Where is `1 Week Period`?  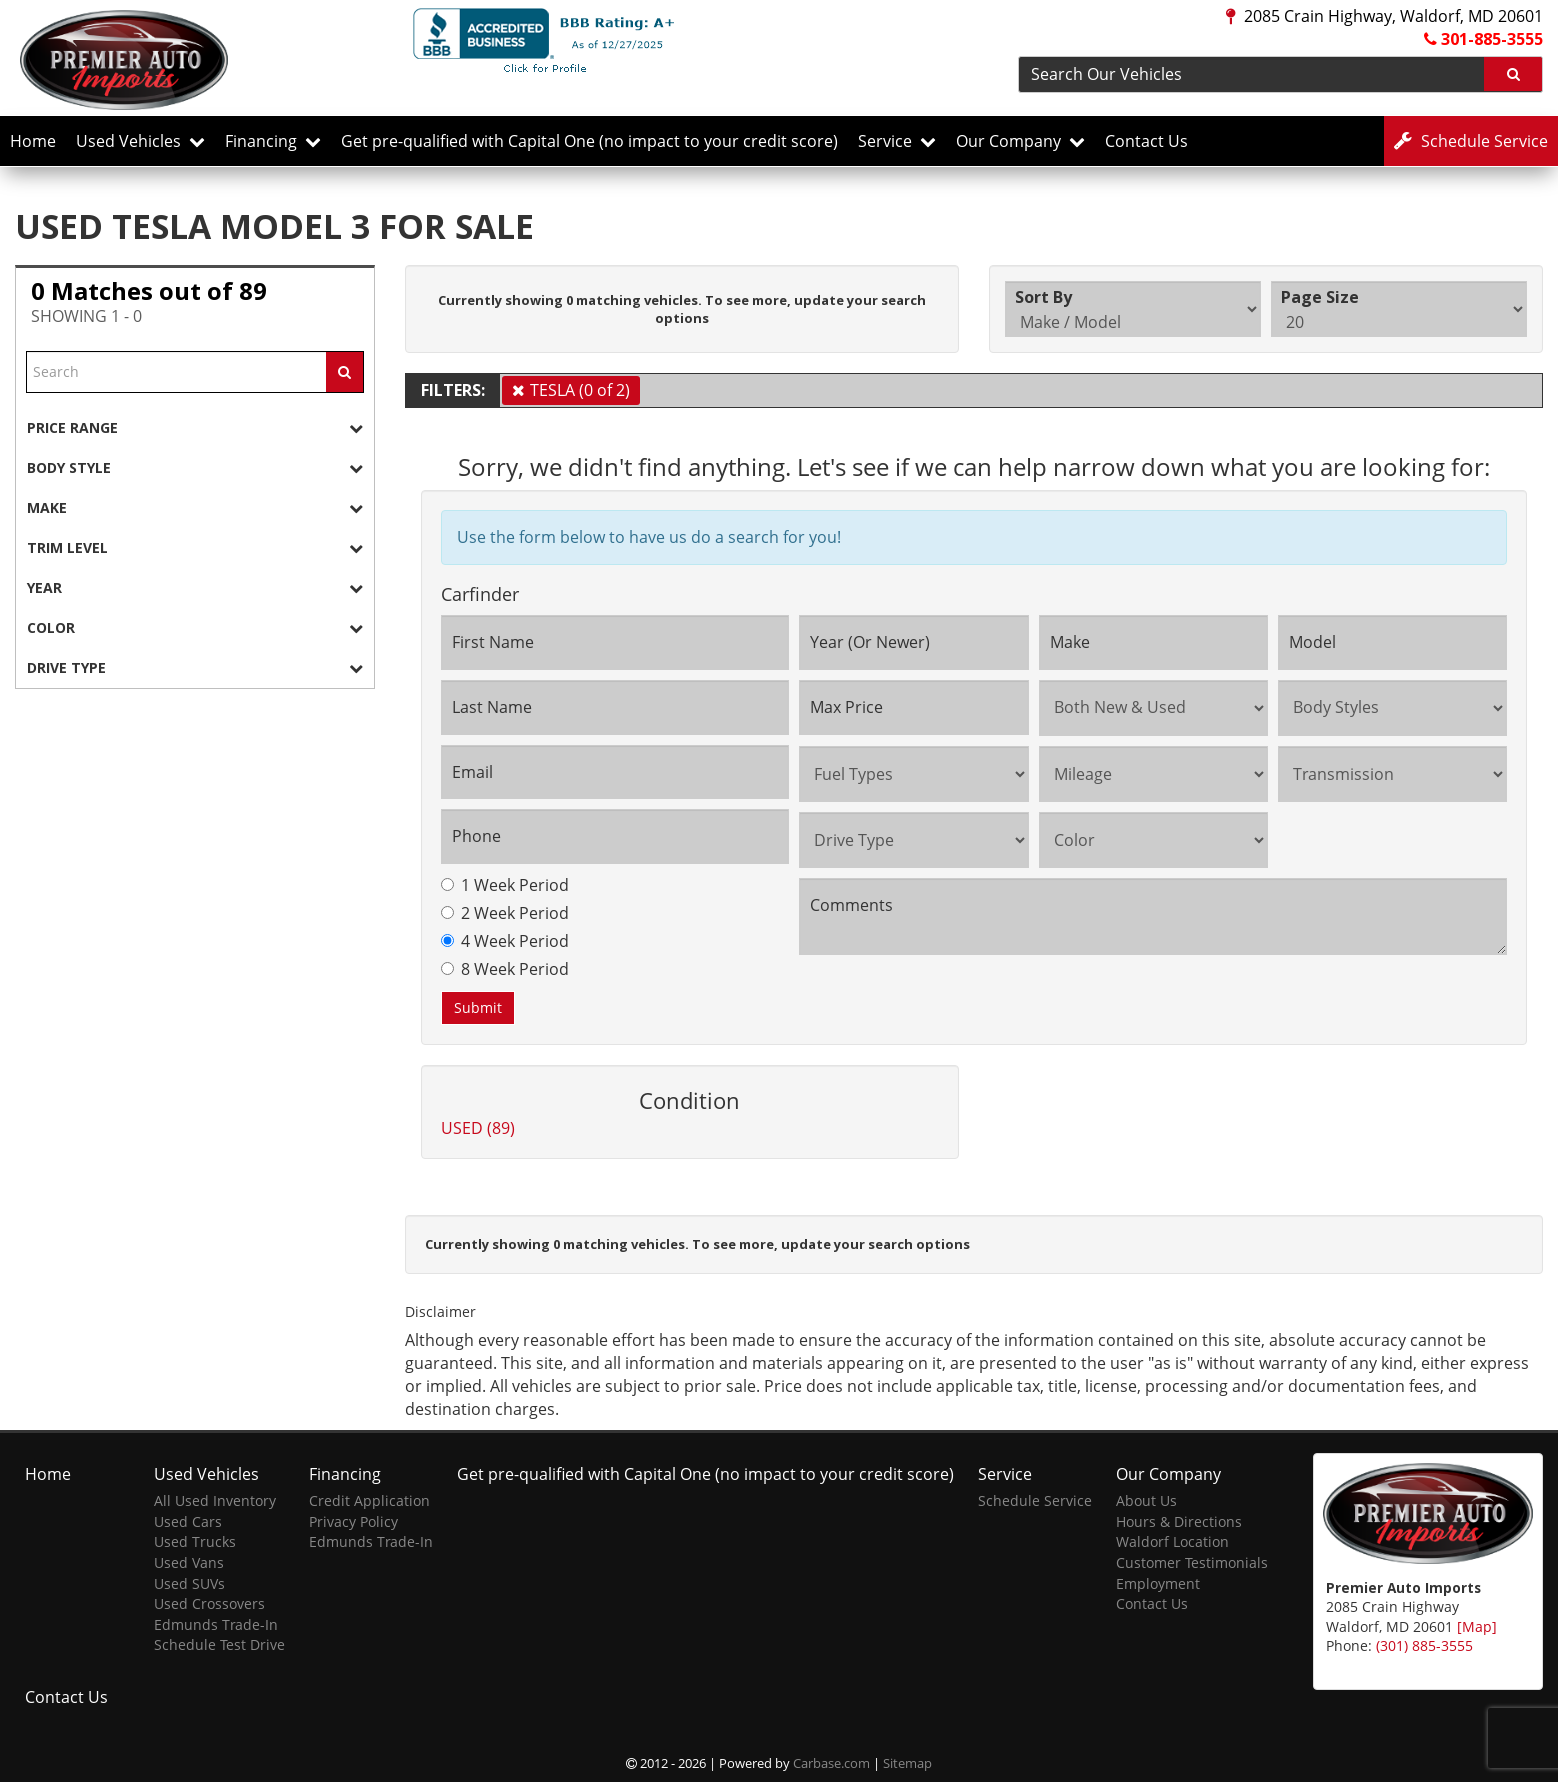
1 Week Period is located at coordinates (505, 885).